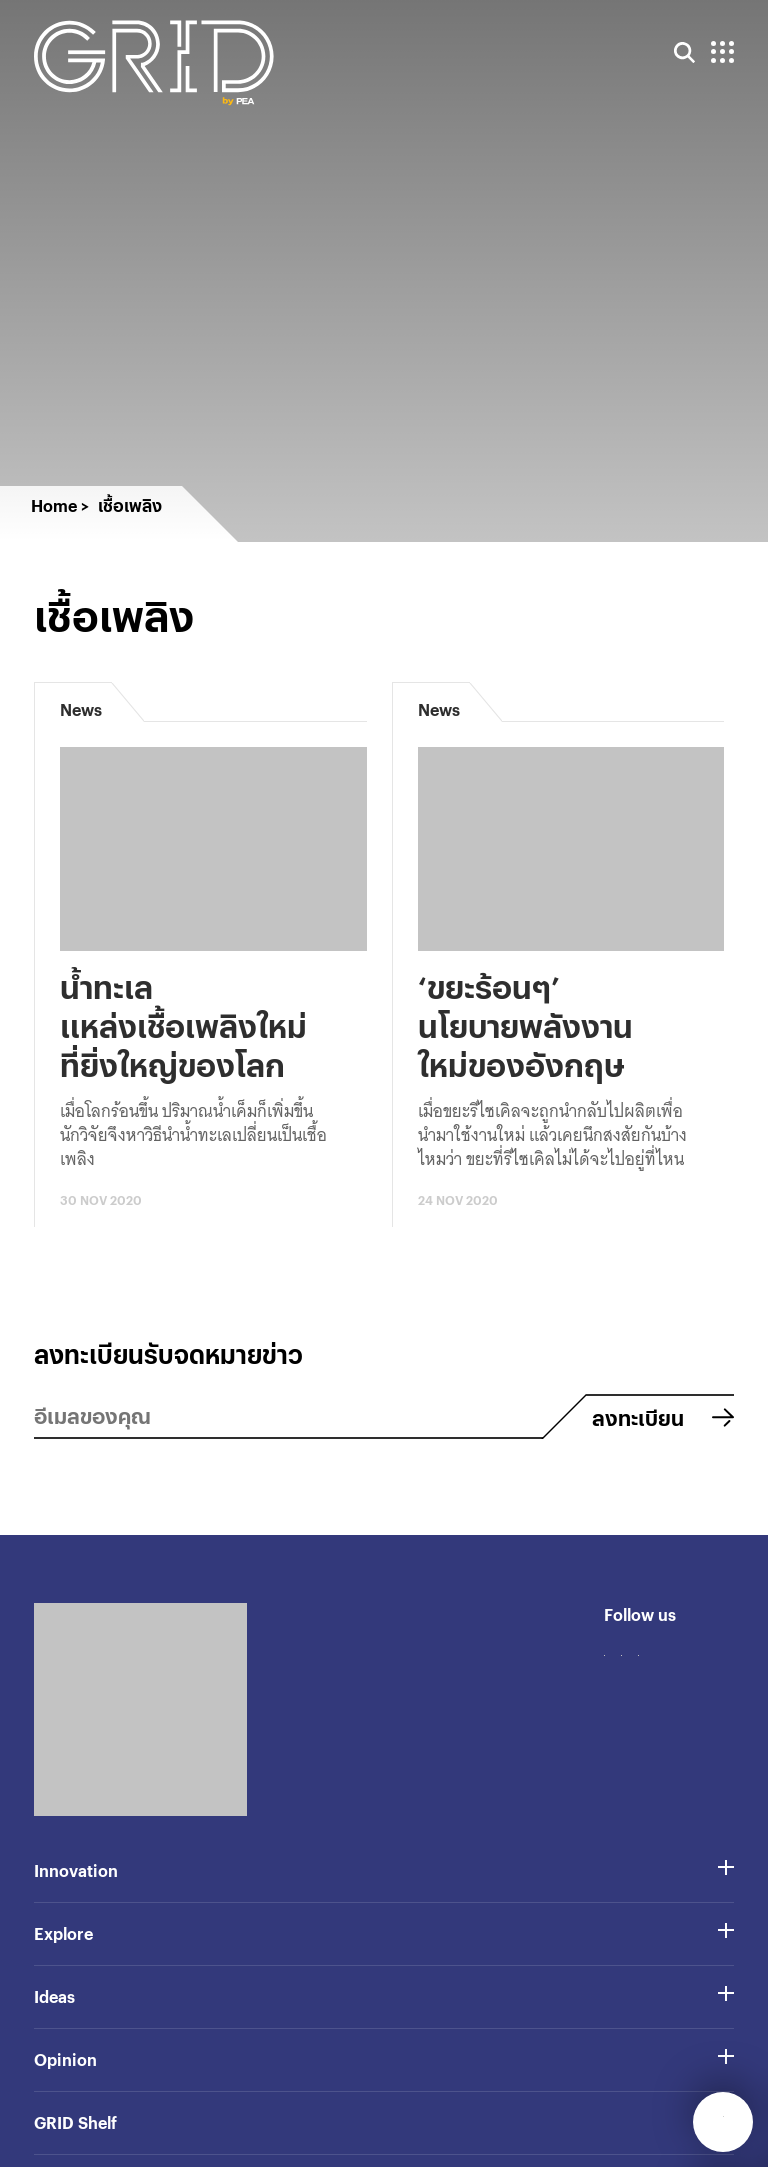 The image size is (768, 2167). I want to click on GRID Shelf, so click(75, 2122).